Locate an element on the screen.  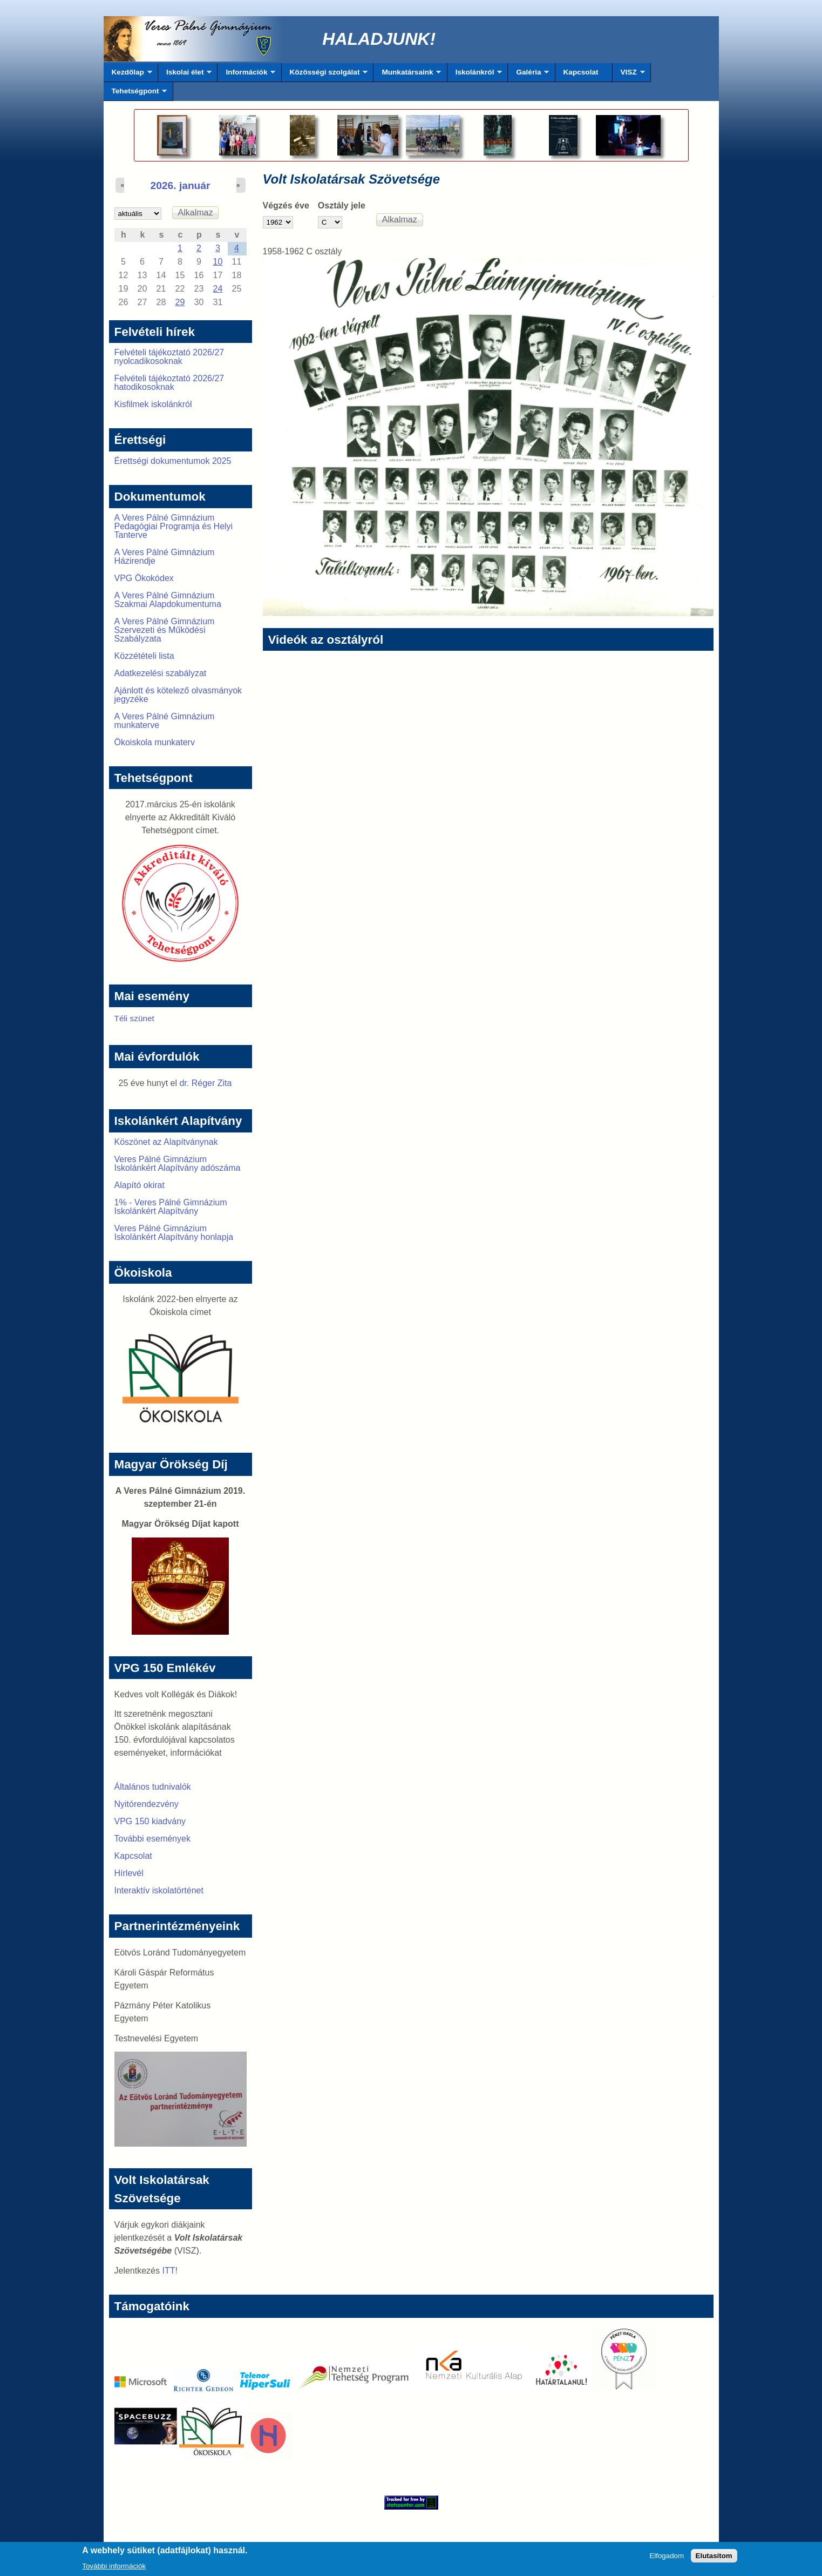
Alapító okirat is located at coordinates (139, 1185).